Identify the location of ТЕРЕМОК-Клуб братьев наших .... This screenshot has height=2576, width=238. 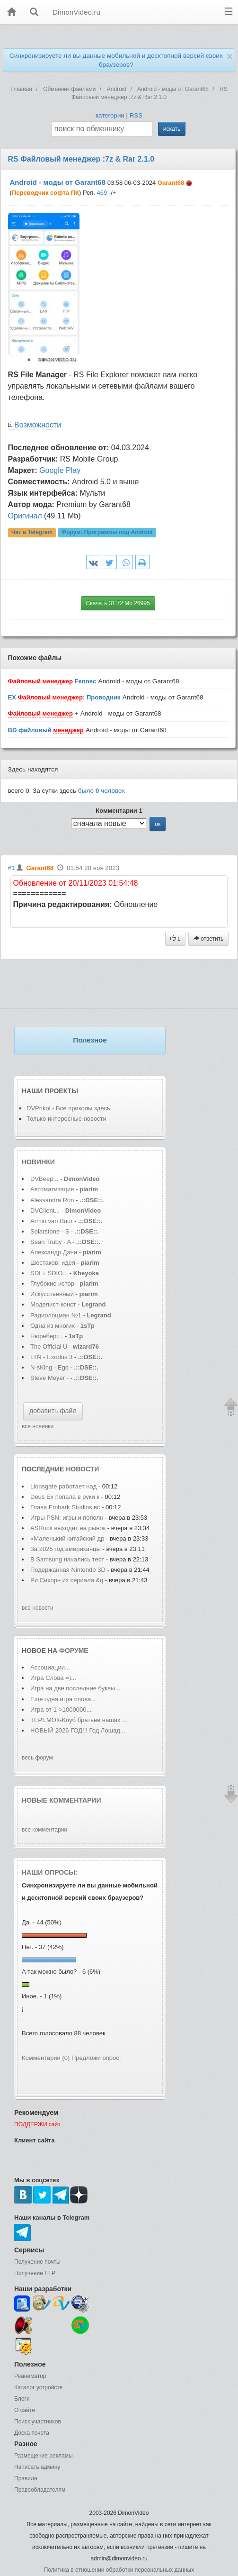
(78, 1719).